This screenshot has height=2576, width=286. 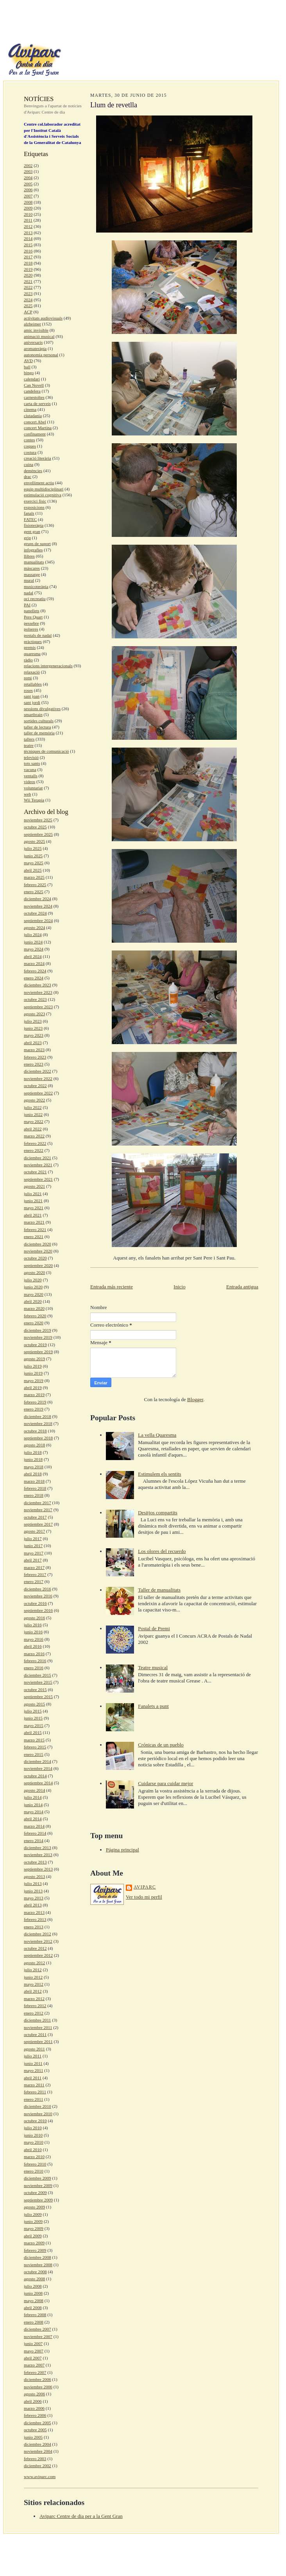 I want to click on noviembre 2019, so click(x=38, y=1337).